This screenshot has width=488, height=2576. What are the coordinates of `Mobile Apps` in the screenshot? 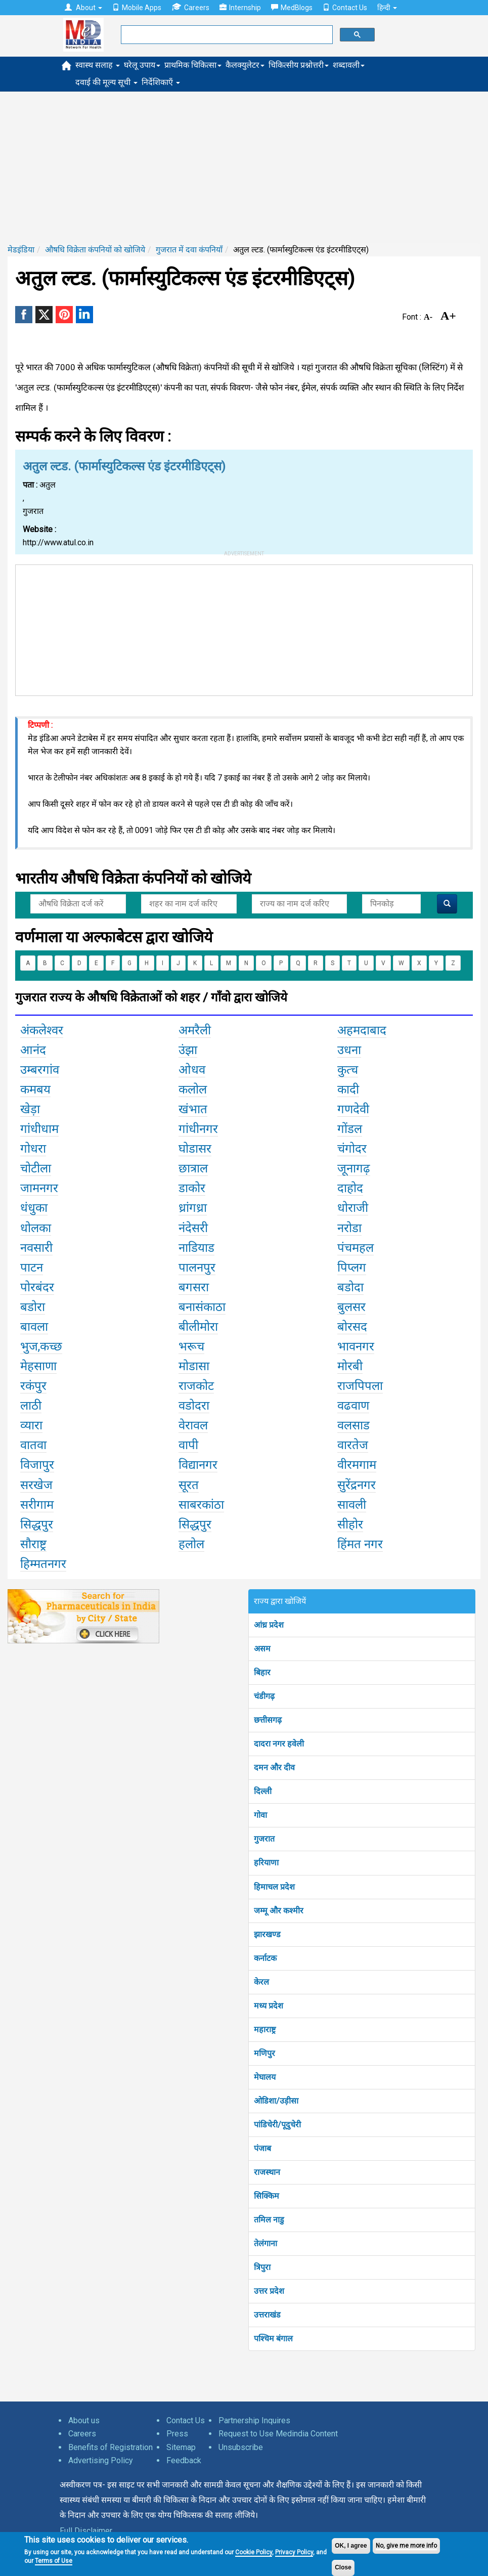 It's located at (136, 8).